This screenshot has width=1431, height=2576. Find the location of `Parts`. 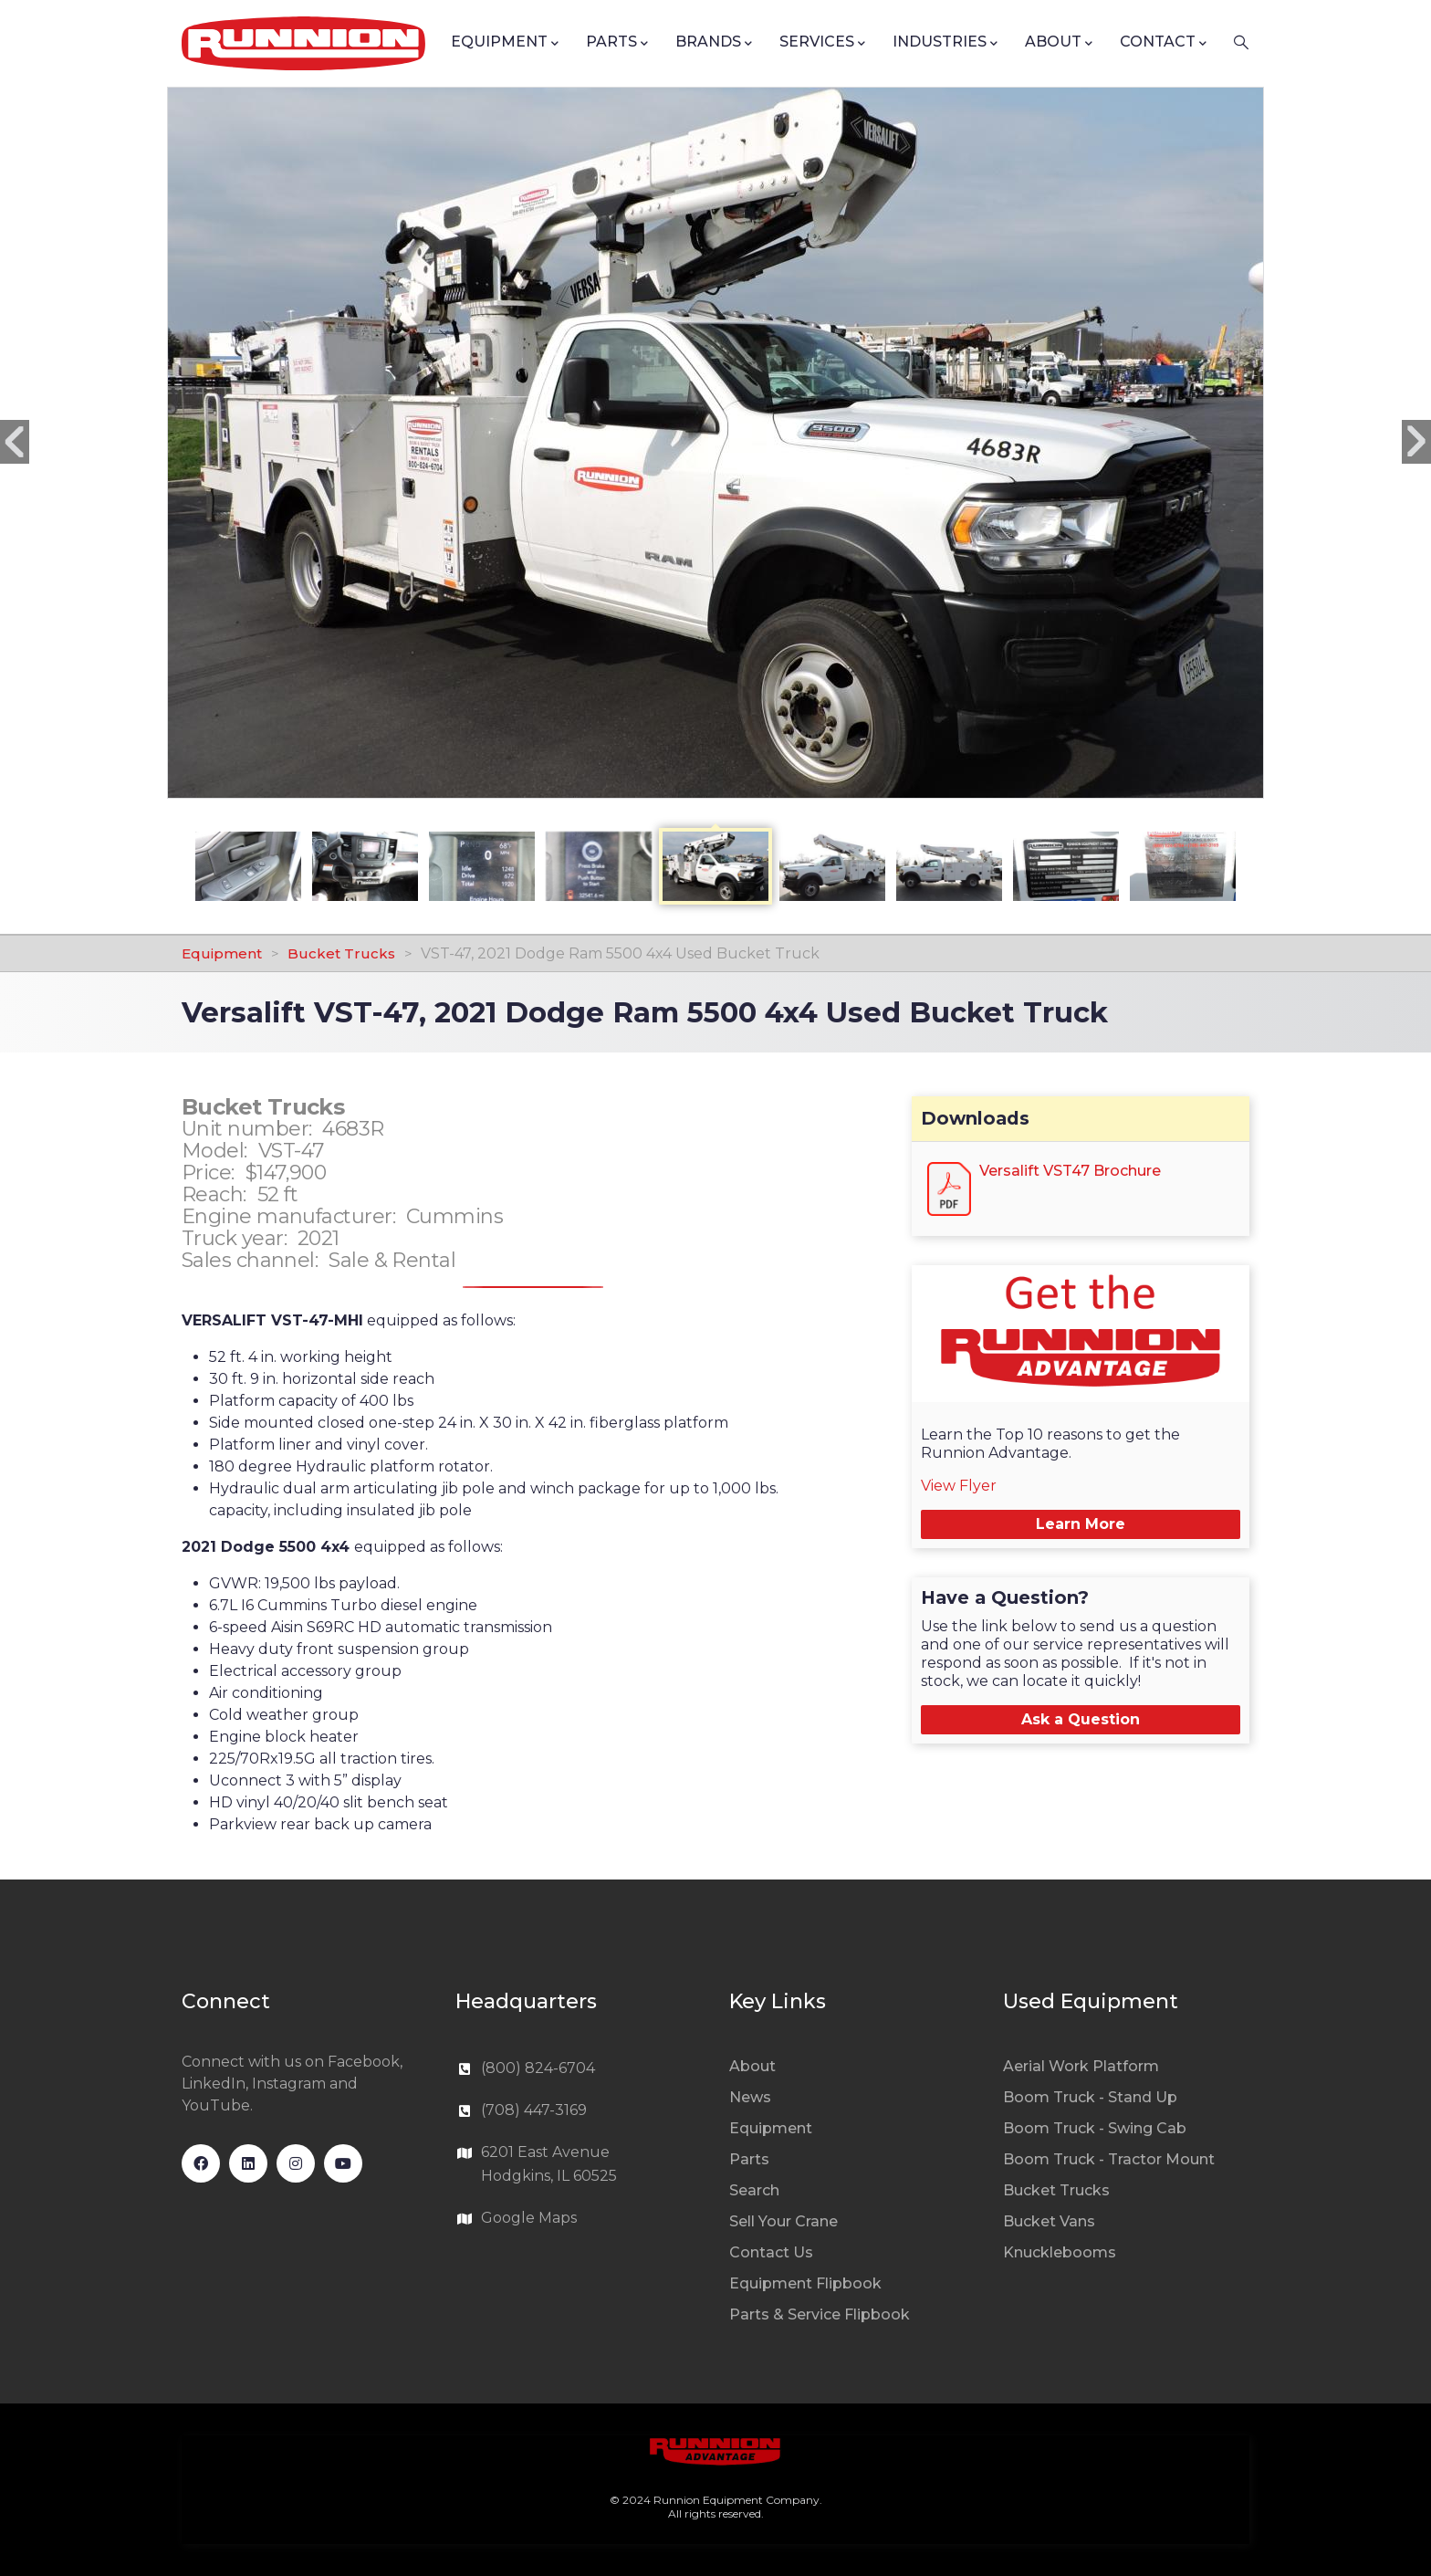

Parts is located at coordinates (617, 43).